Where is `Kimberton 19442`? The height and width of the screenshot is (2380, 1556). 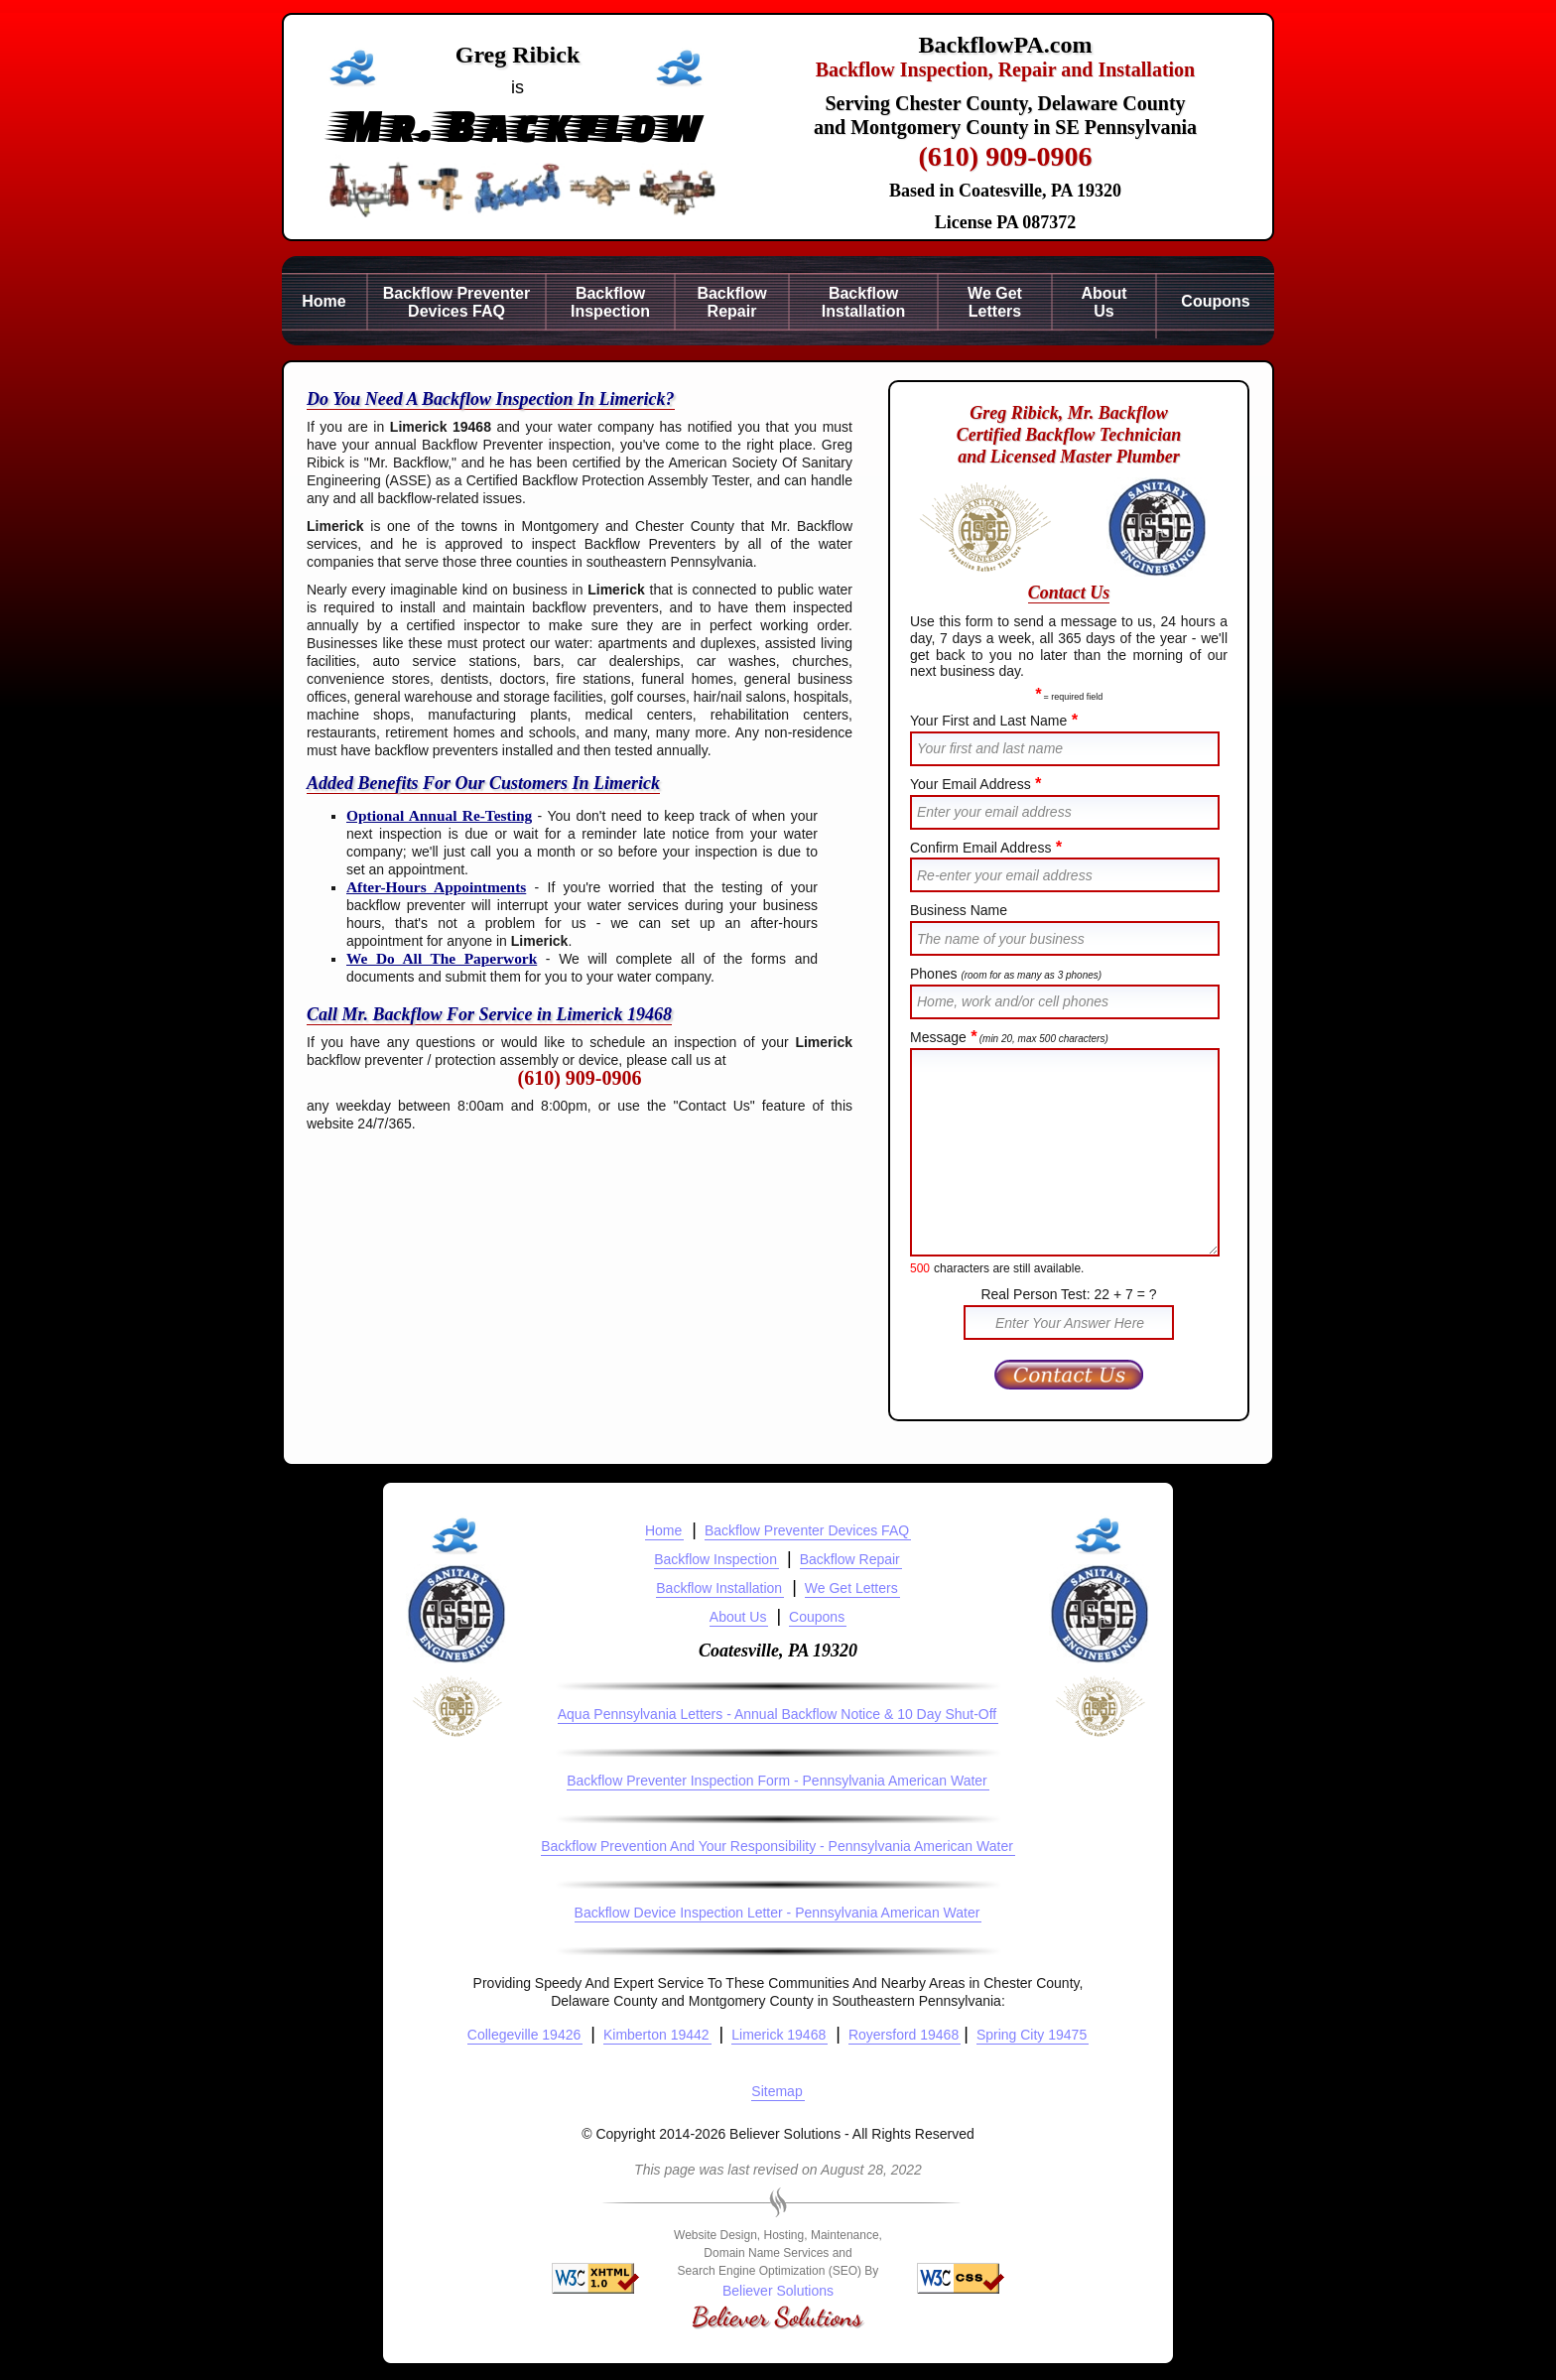 Kimberton 19442 is located at coordinates (656, 2035).